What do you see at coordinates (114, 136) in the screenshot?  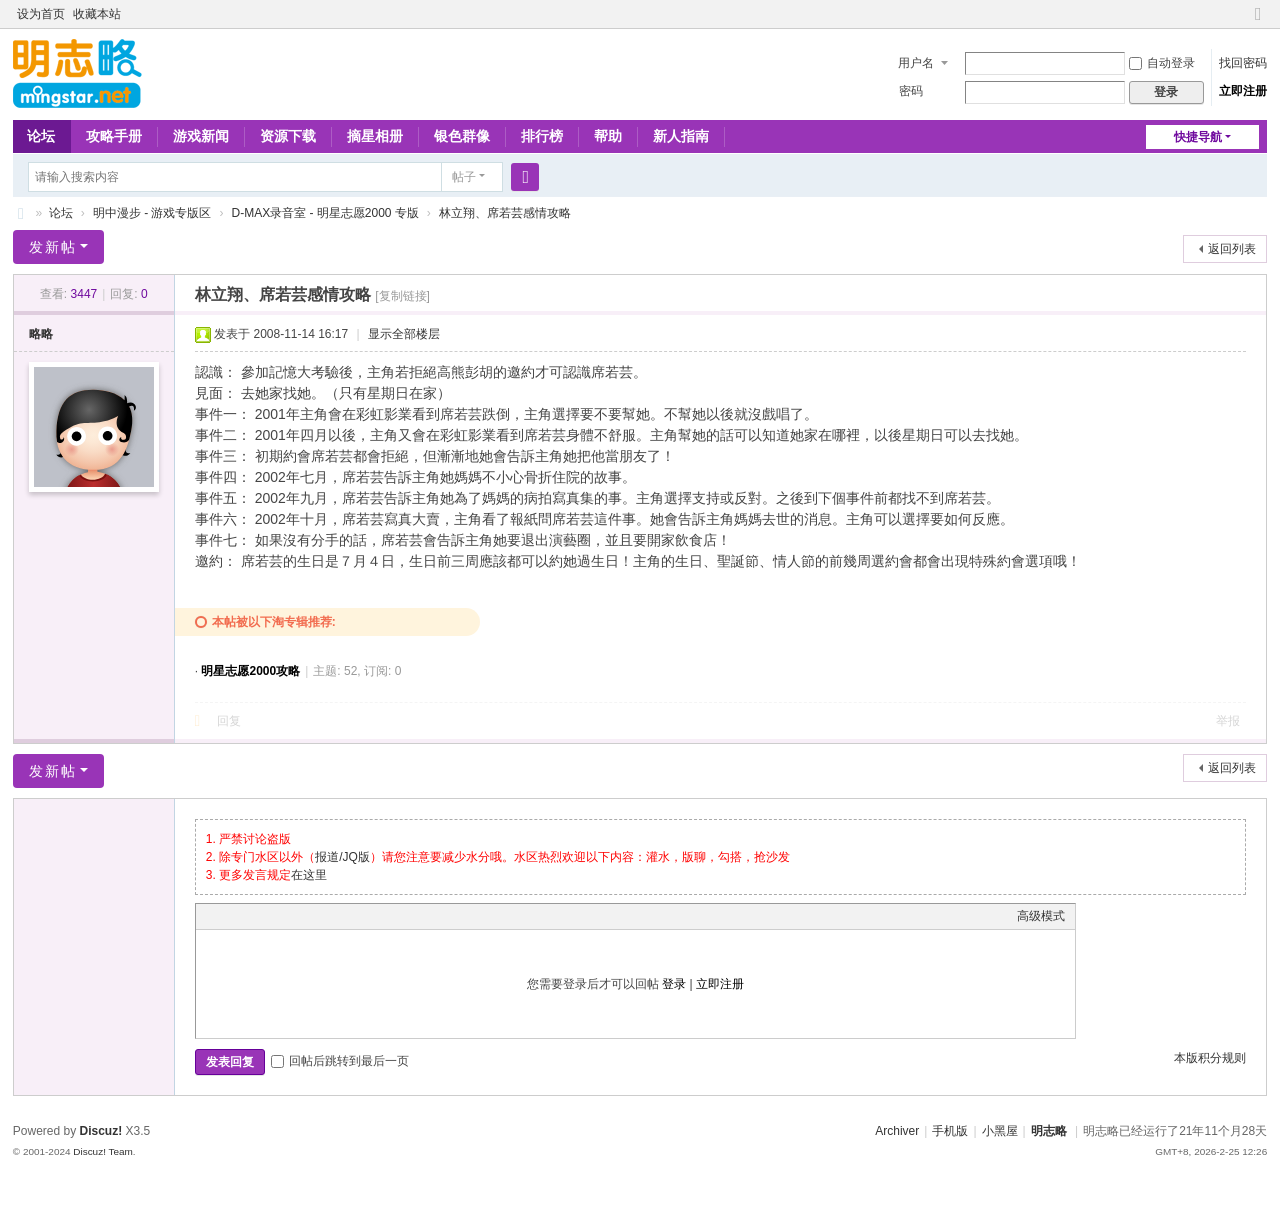 I see `攻略手册` at bounding box center [114, 136].